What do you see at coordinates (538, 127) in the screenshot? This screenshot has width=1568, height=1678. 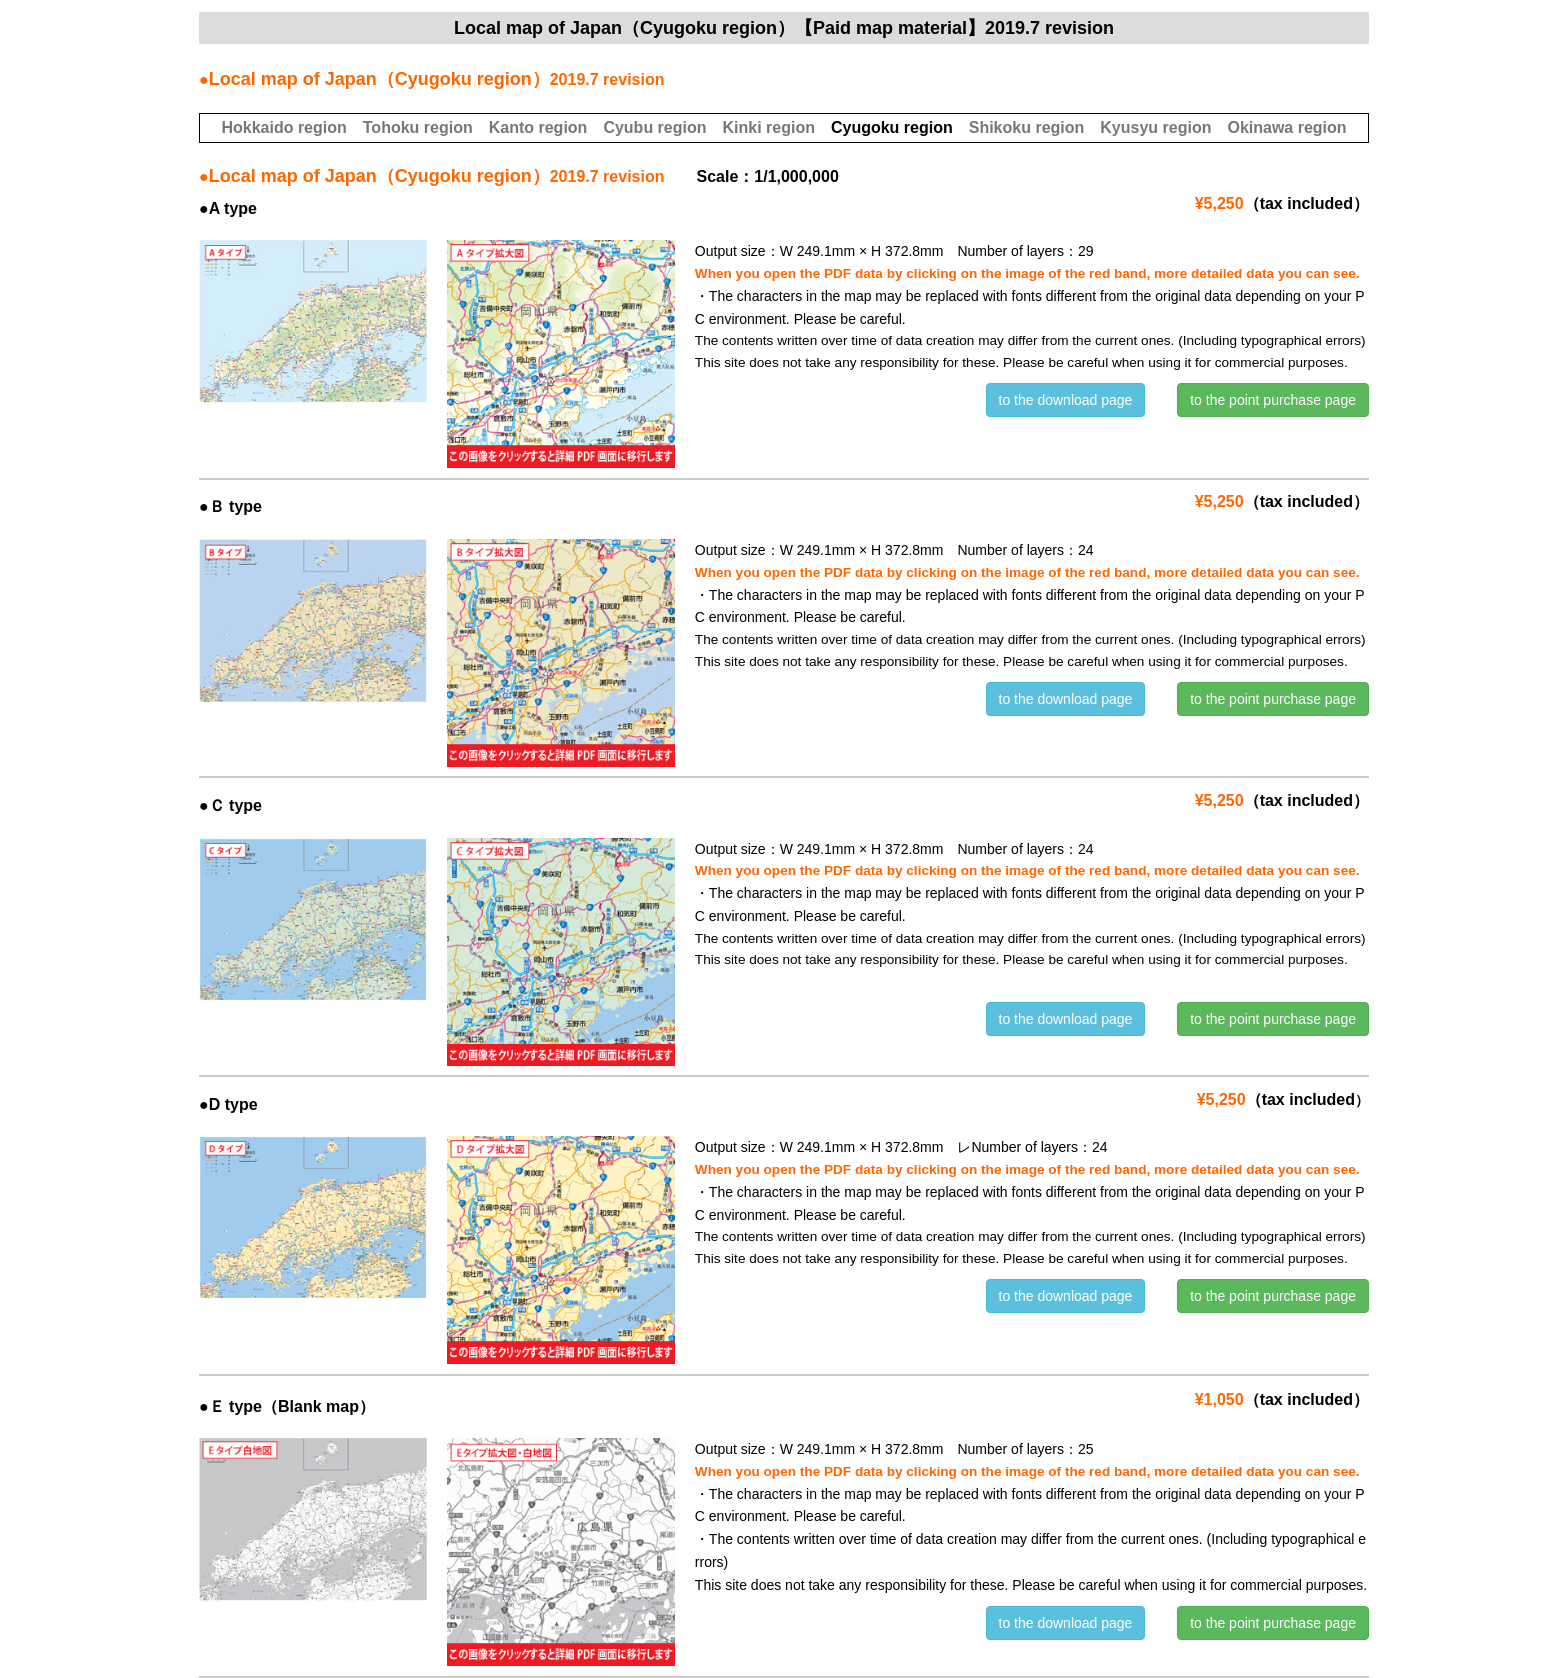 I see `Kanto region` at bounding box center [538, 127].